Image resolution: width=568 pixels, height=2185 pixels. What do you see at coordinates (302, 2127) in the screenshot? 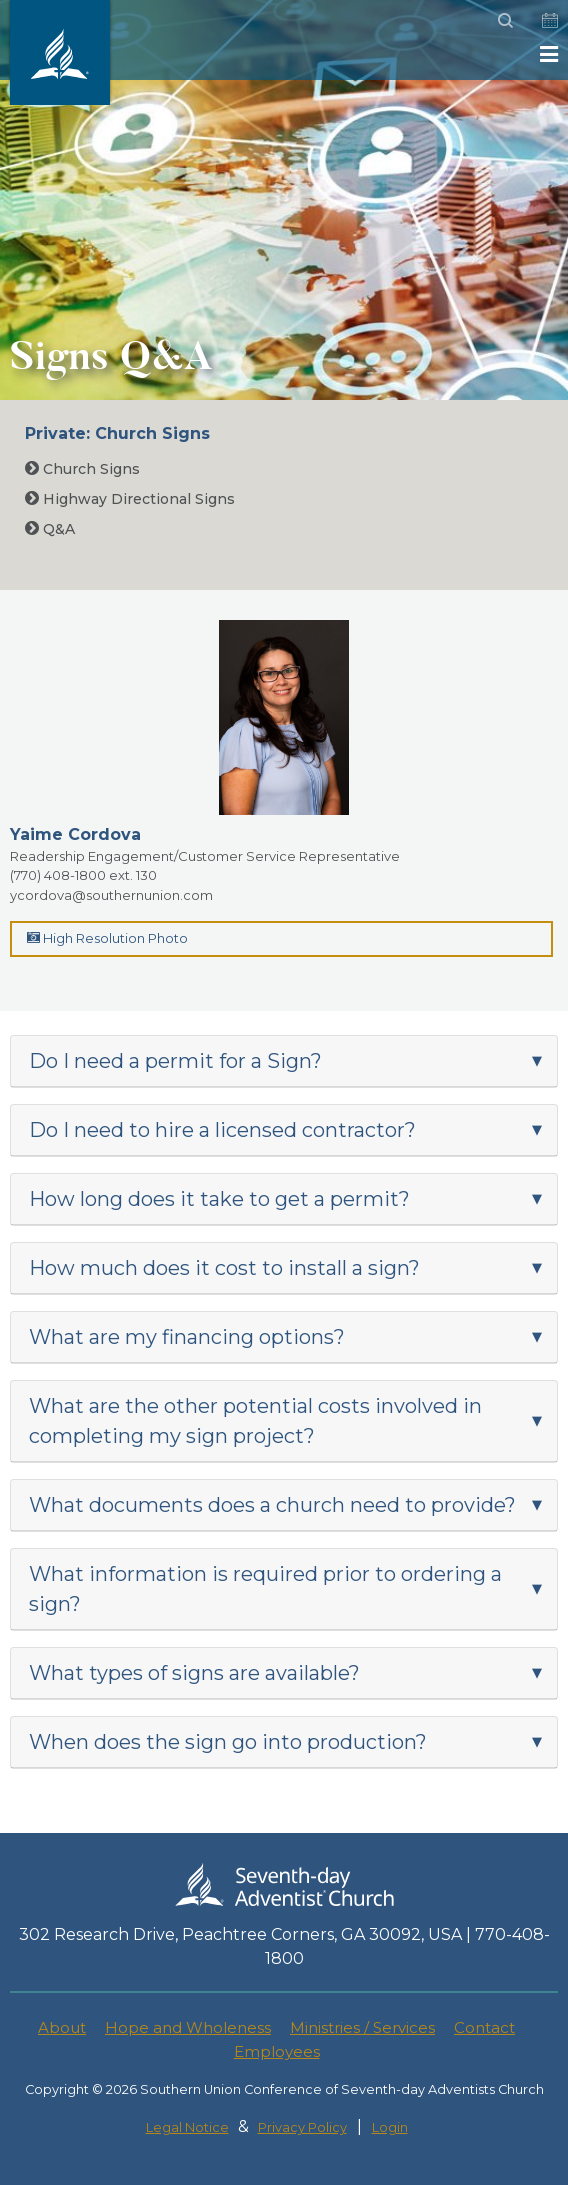
I see `Privacy Policy` at bounding box center [302, 2127].